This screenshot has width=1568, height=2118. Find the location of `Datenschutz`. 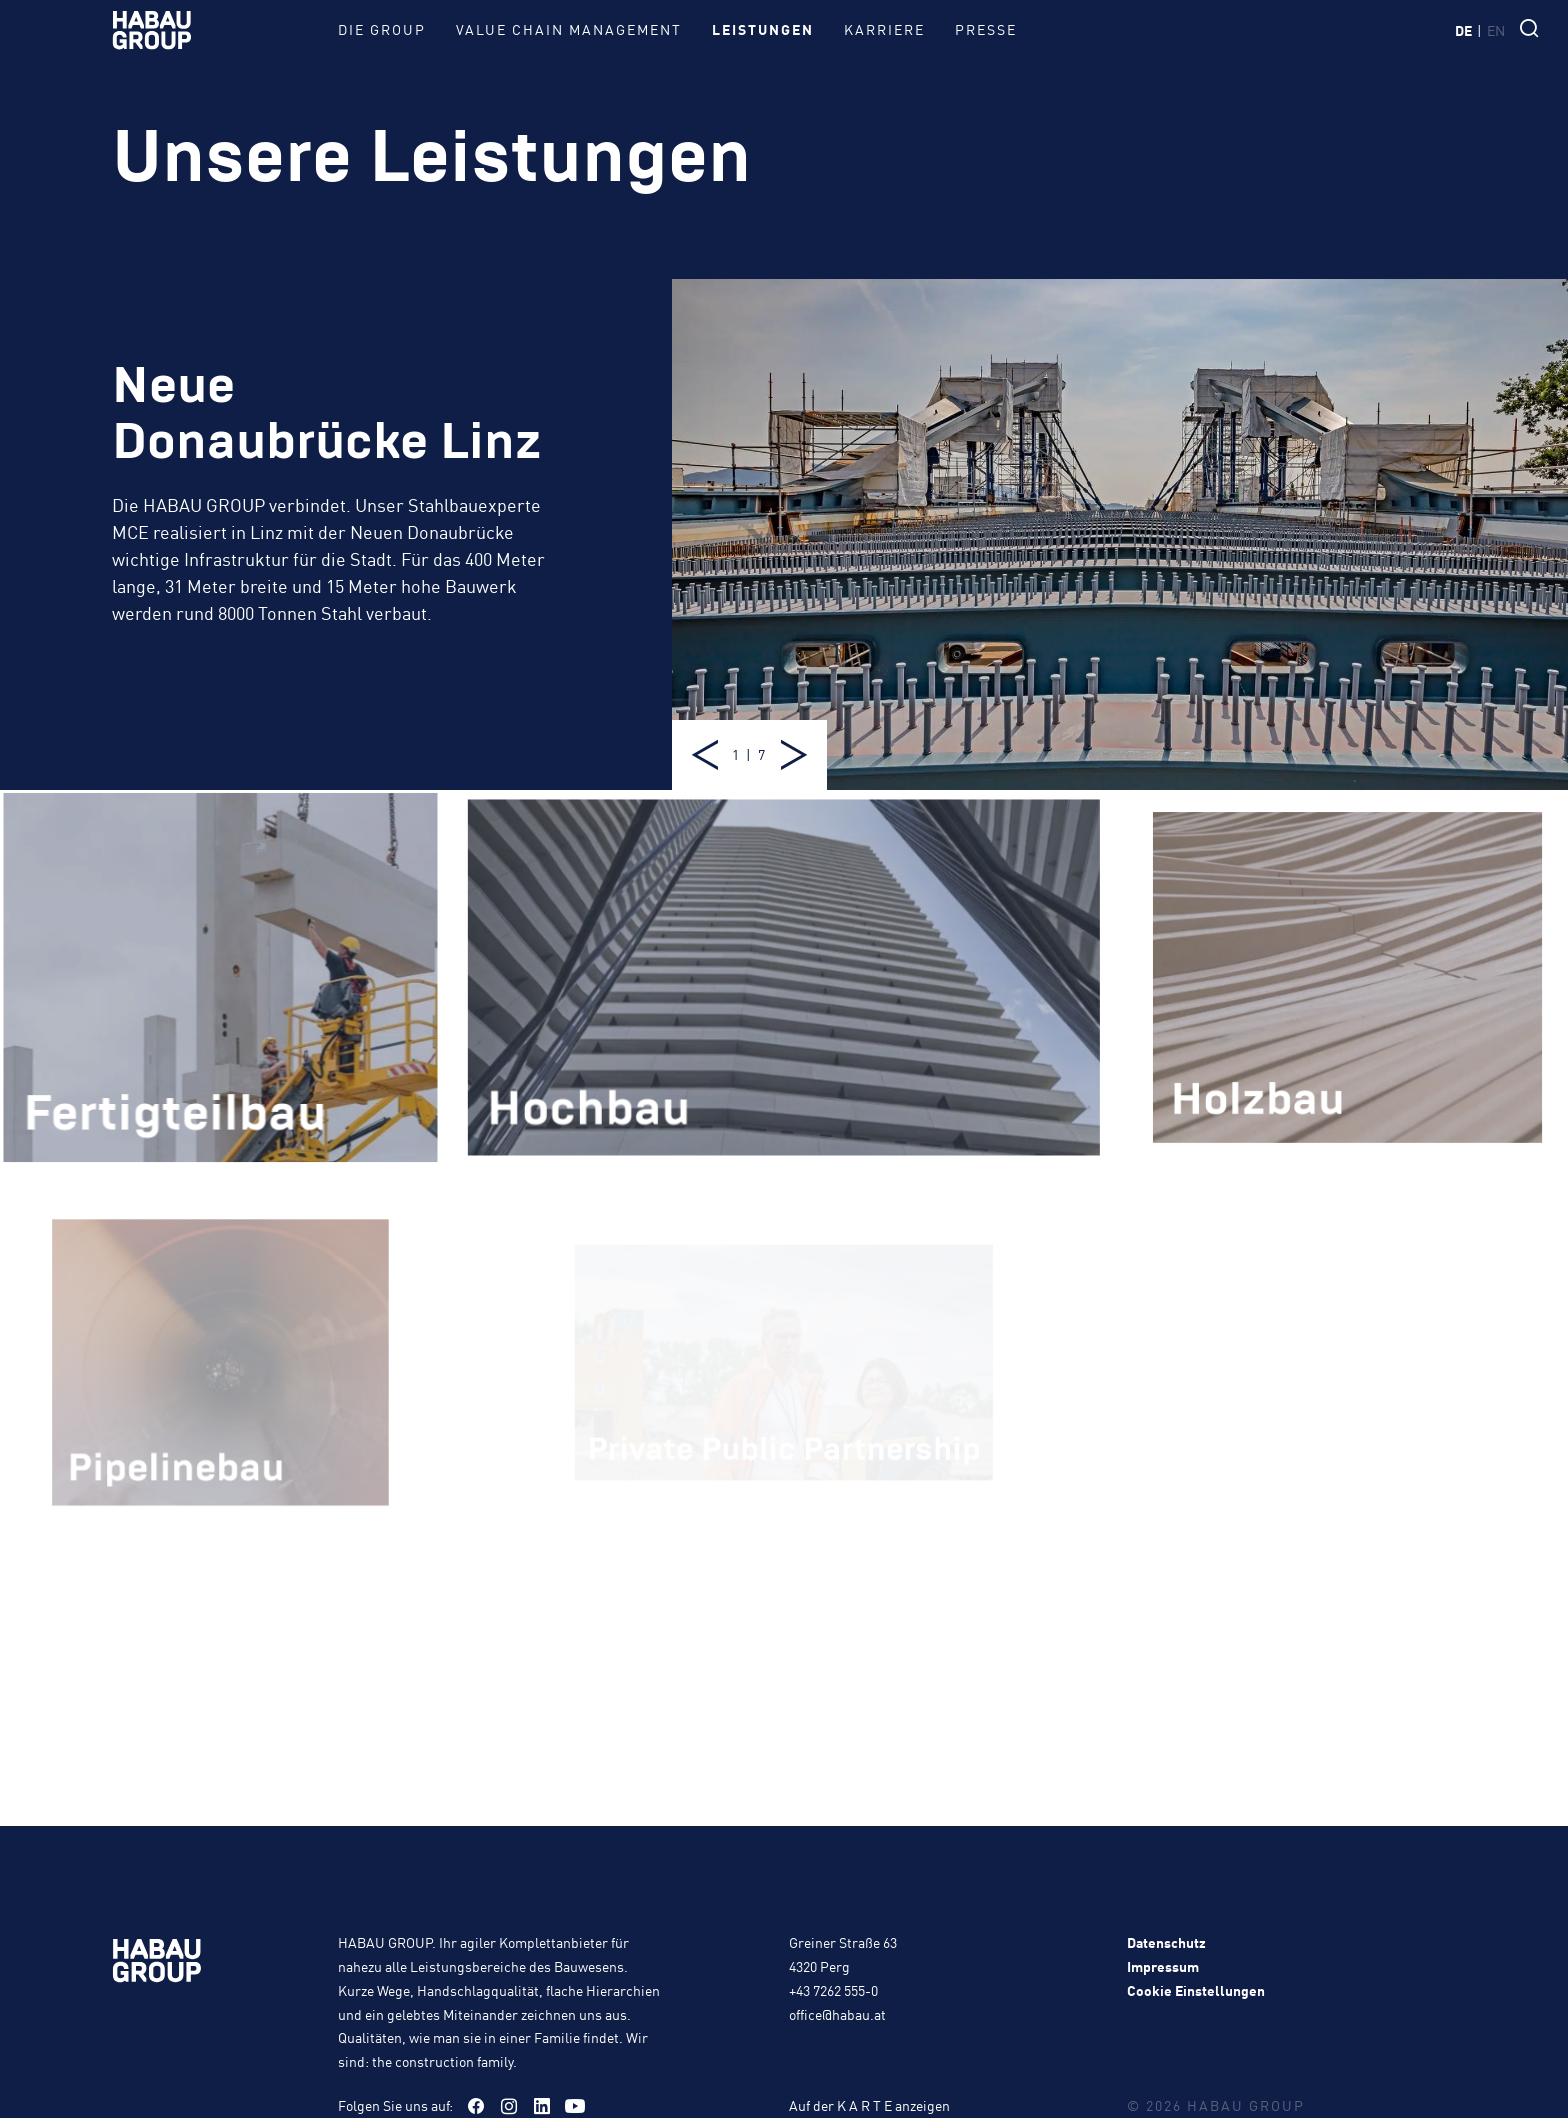

Datenschutz is located at coordinates (1166, 1942).